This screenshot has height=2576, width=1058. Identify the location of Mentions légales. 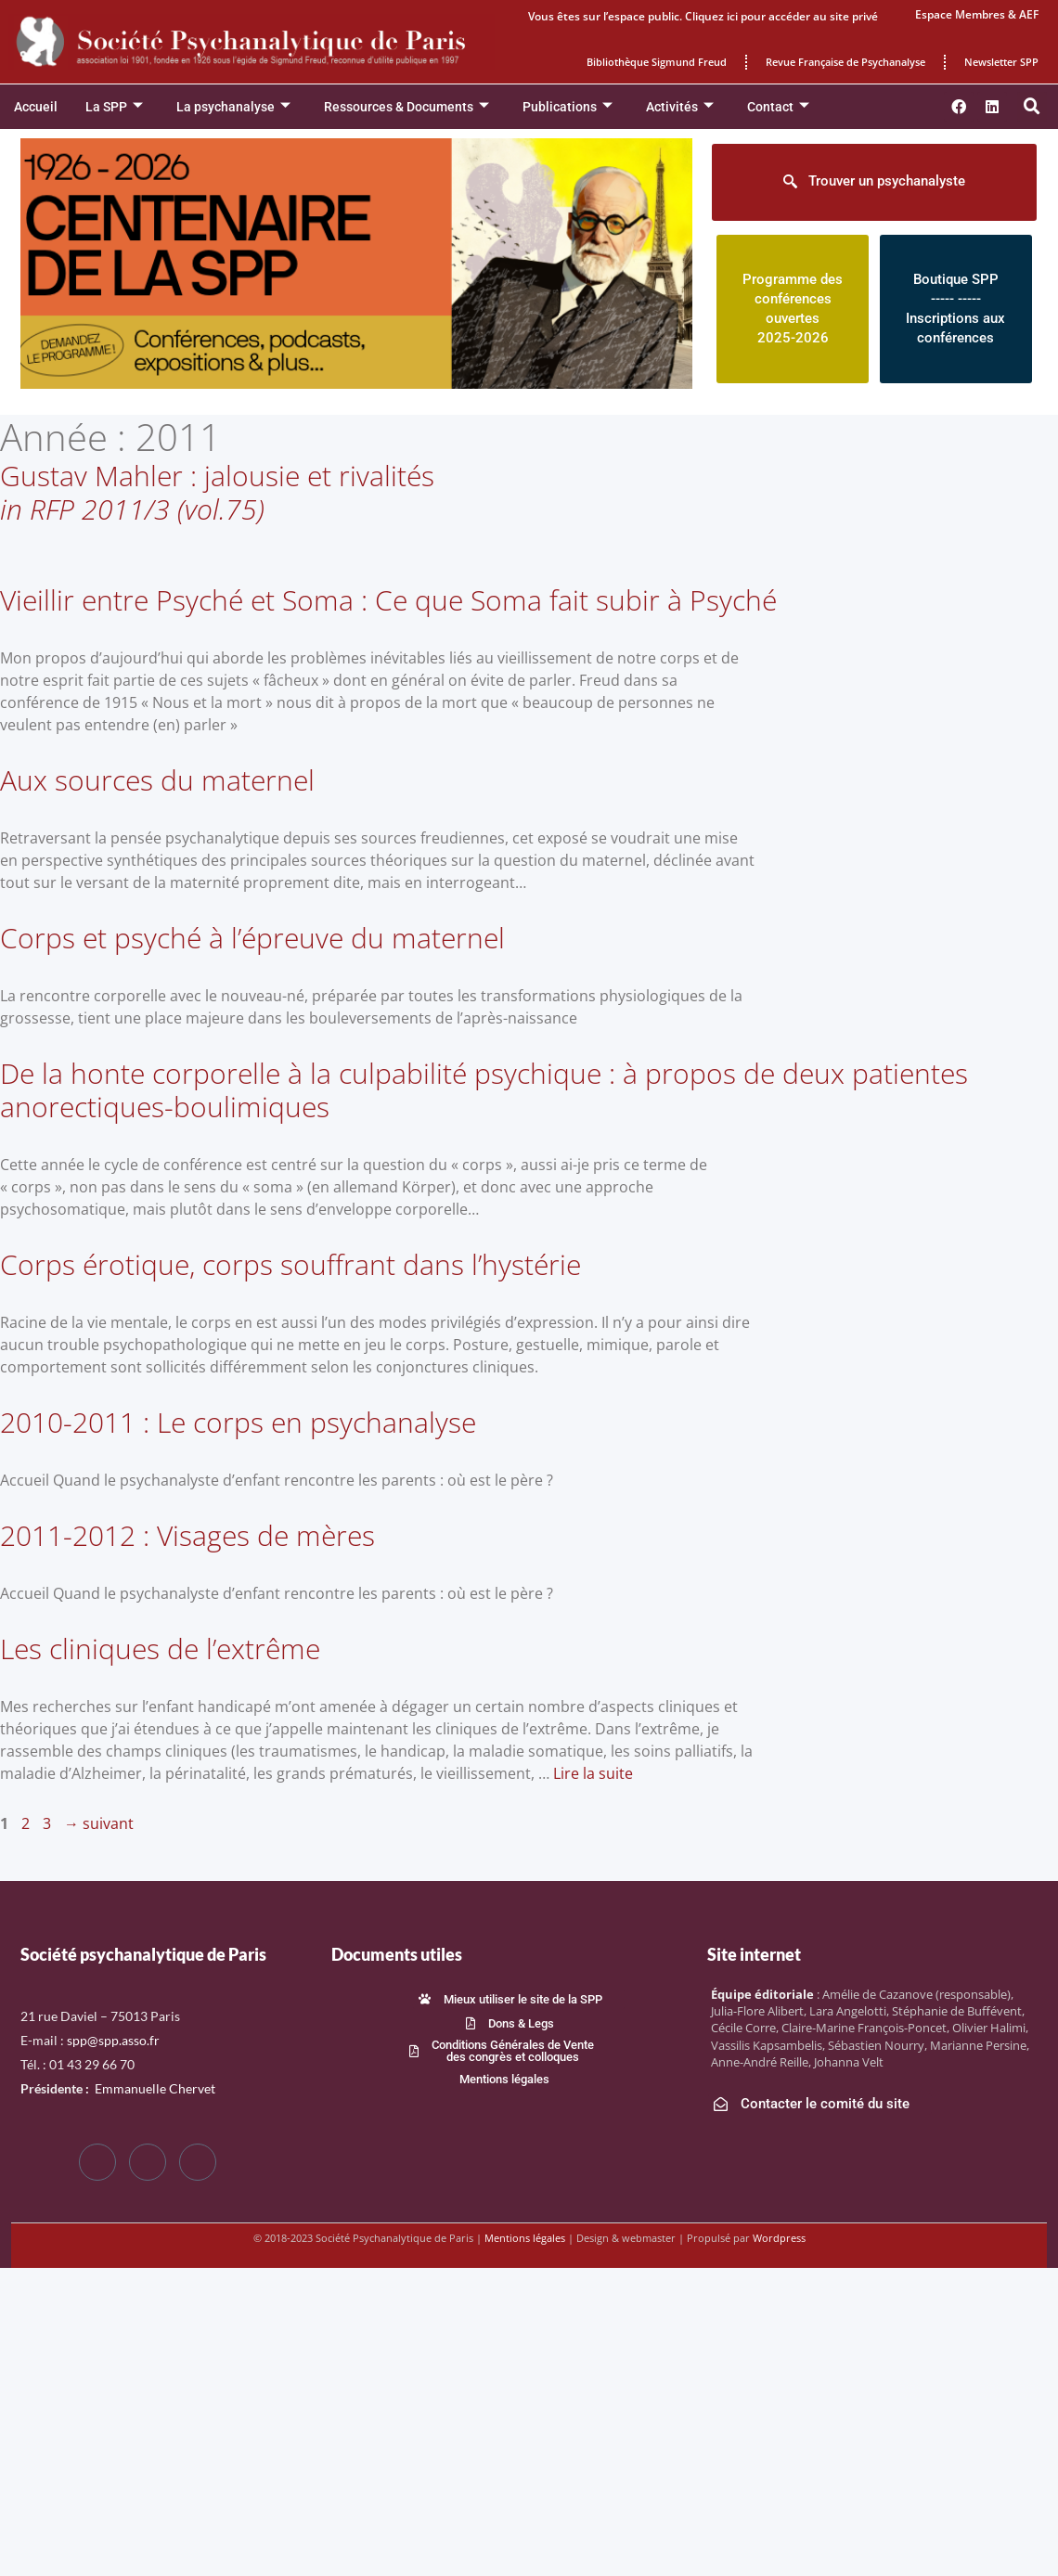
(524, 2238).